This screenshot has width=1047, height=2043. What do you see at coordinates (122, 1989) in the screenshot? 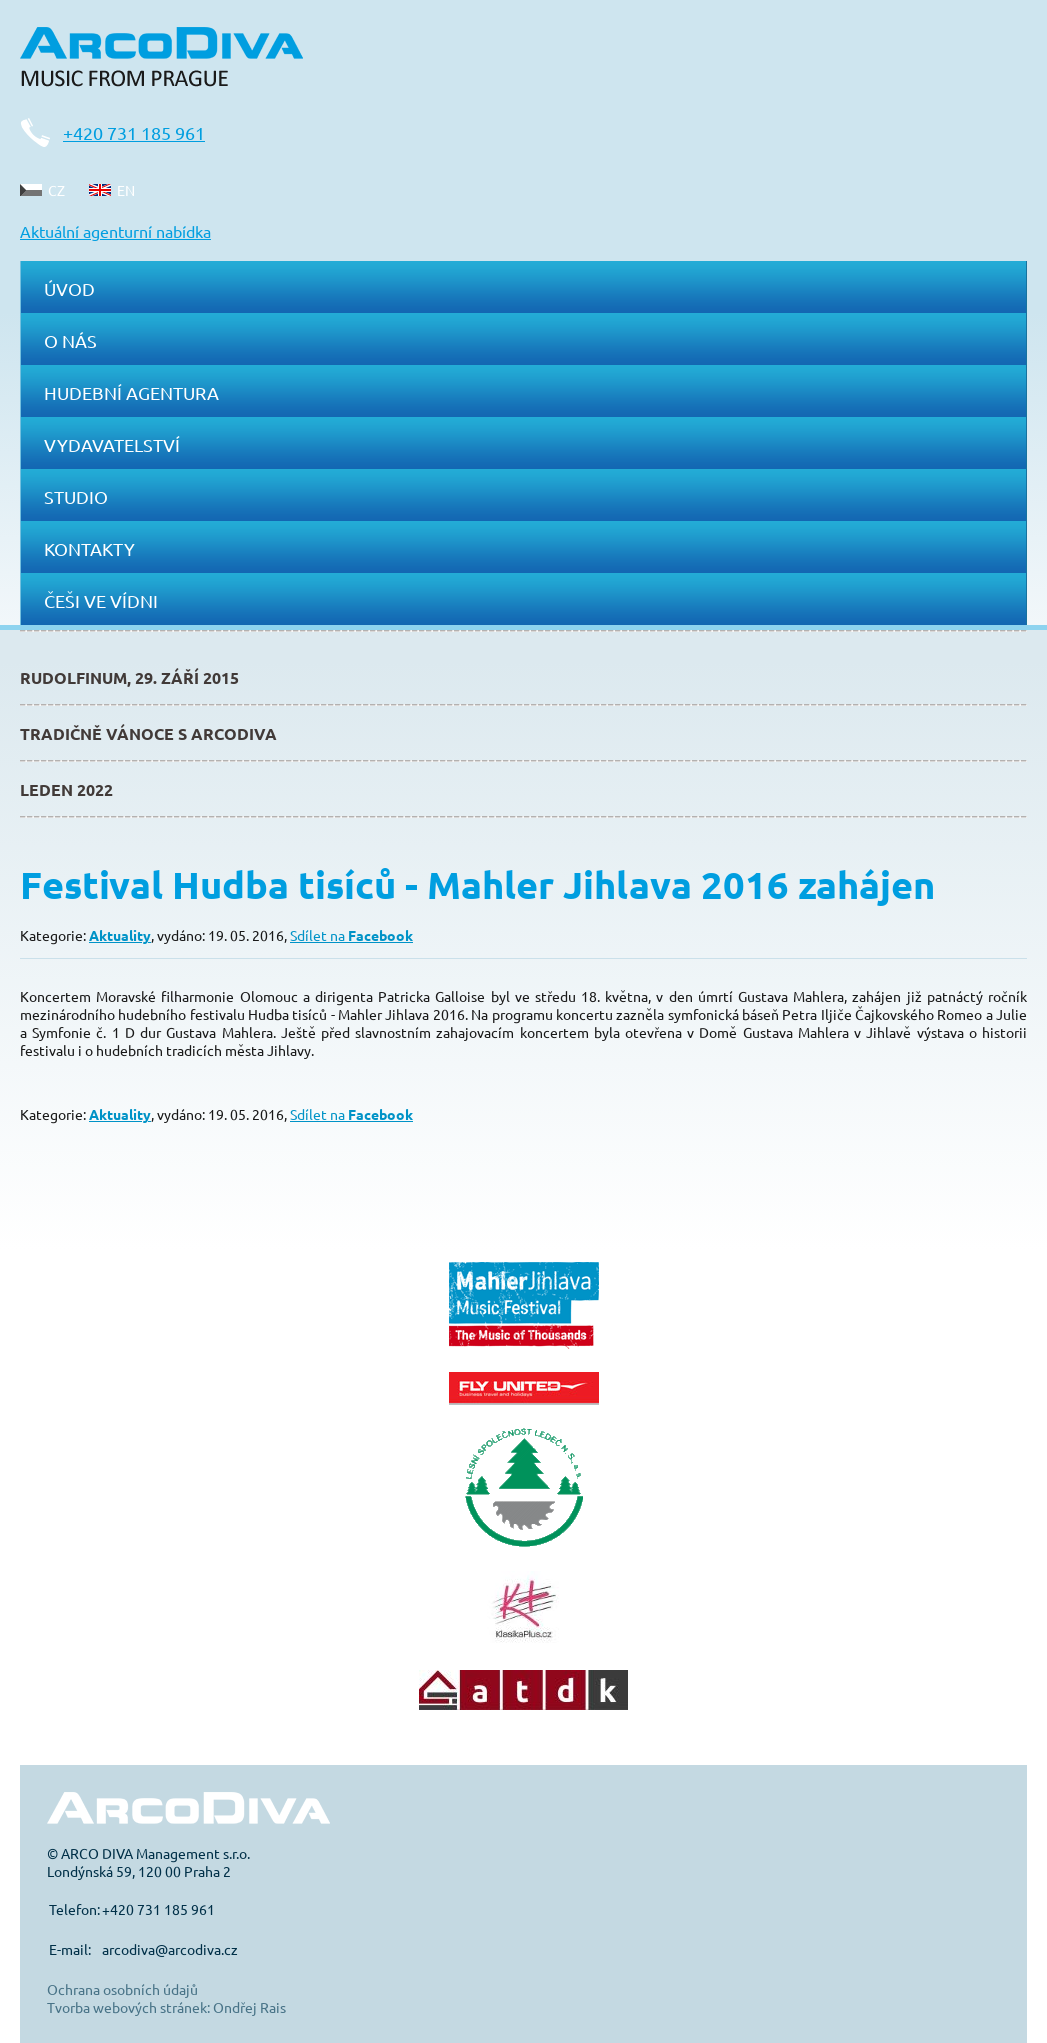
I see `Ochrana osobních údajů` at bounding box center [122, 1989].